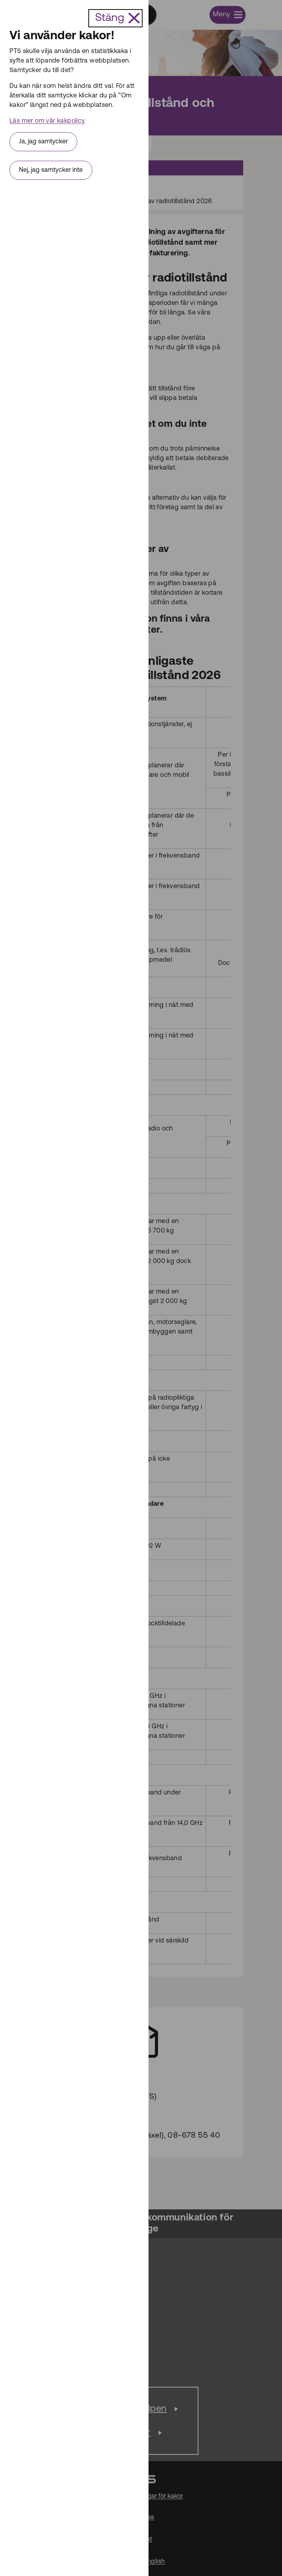 The height and width of the screenshot is (2576, 282). I want to click on Läs mer om vår kakpolicy, so click(47, 121).